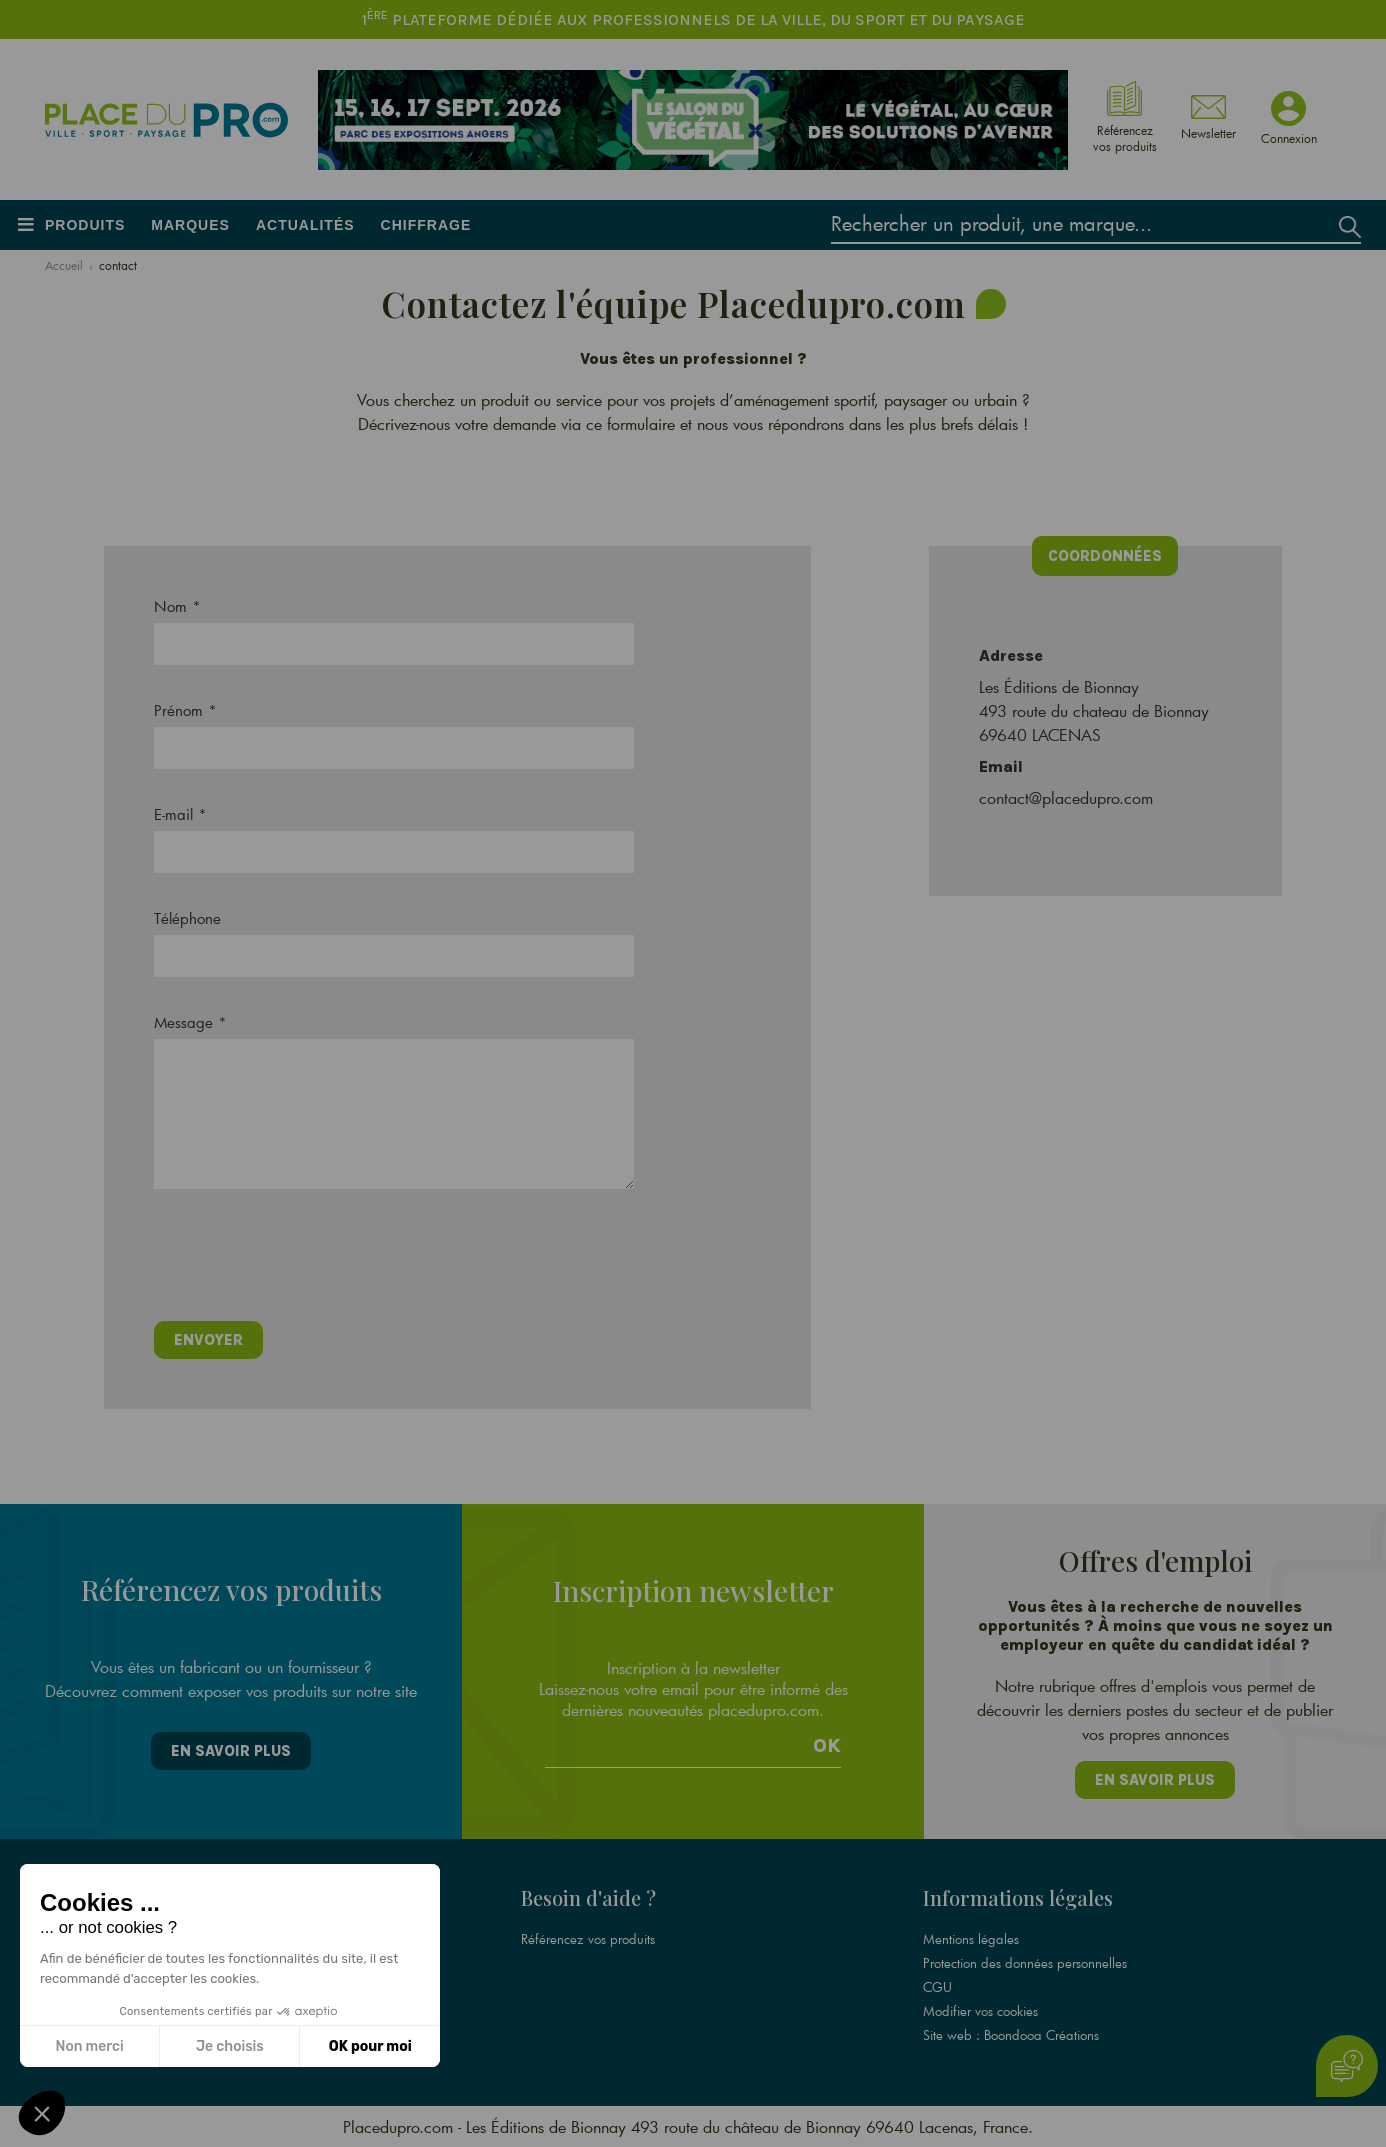 This screenshot has height=2147, width=1386. Describe the element at coordinates (64, 265) in the screenshot. I see `Accueil` at that location.